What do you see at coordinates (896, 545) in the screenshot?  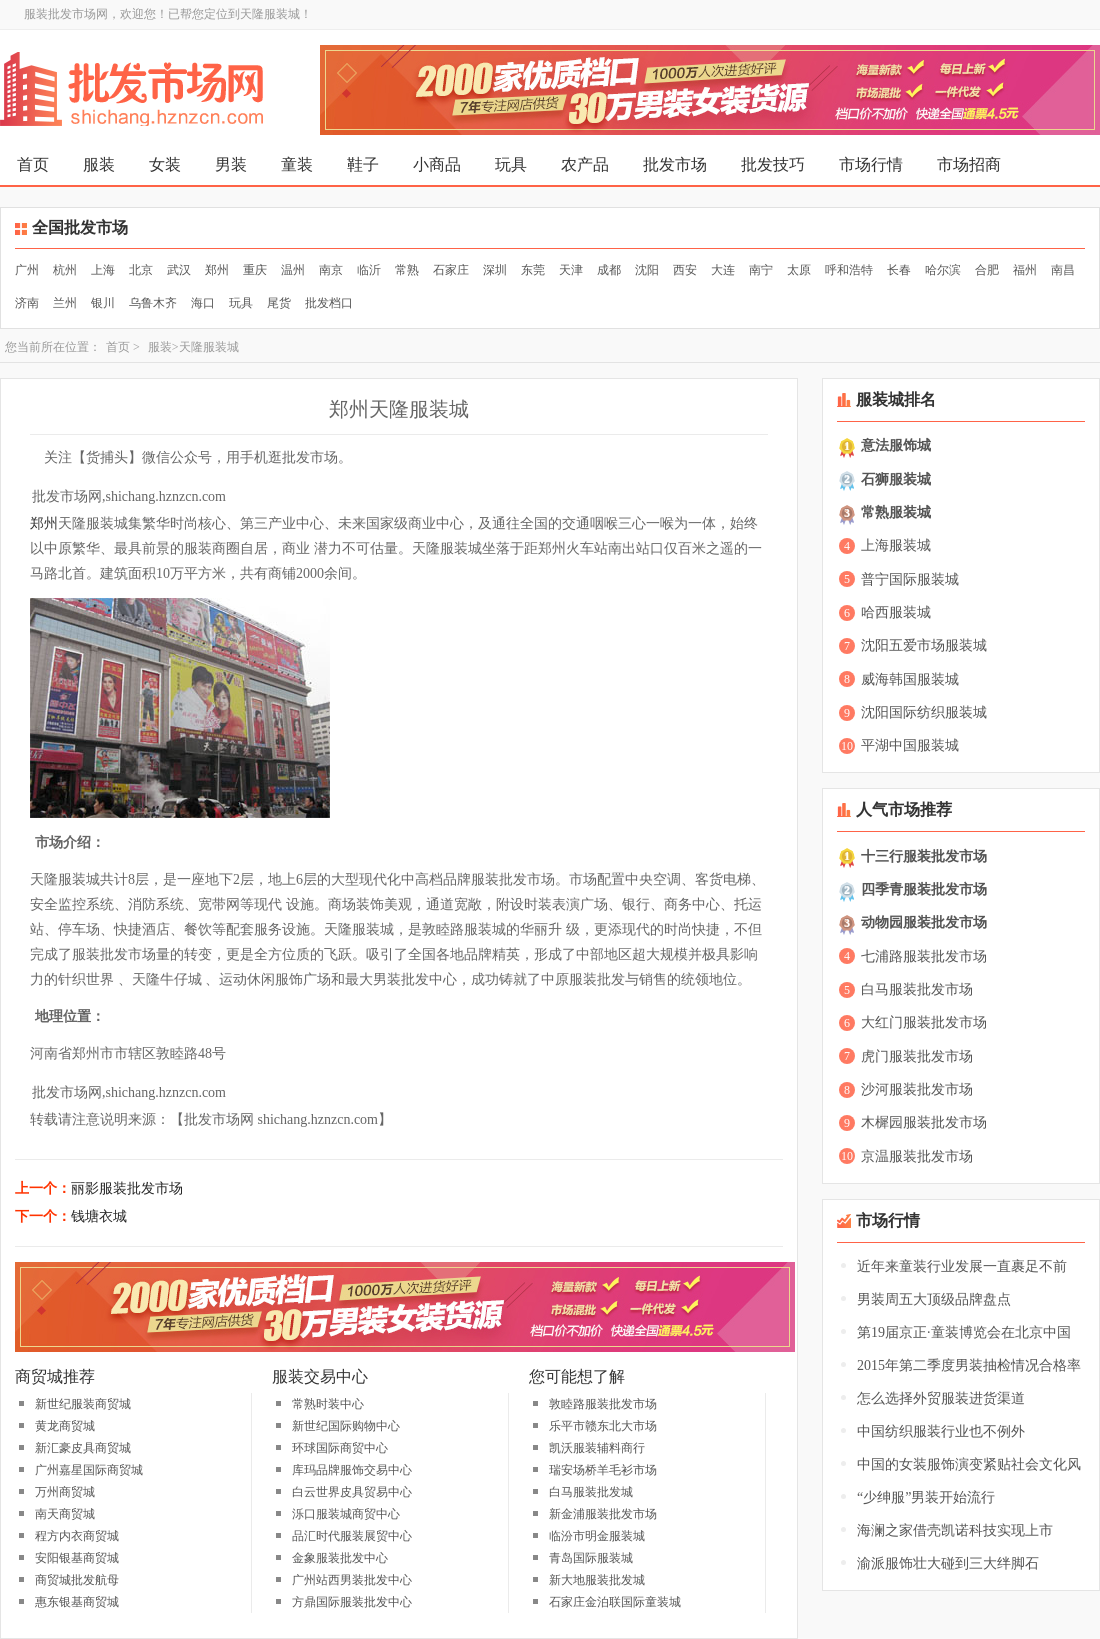 I see `上海服装城` at bounding box center [896, 545].